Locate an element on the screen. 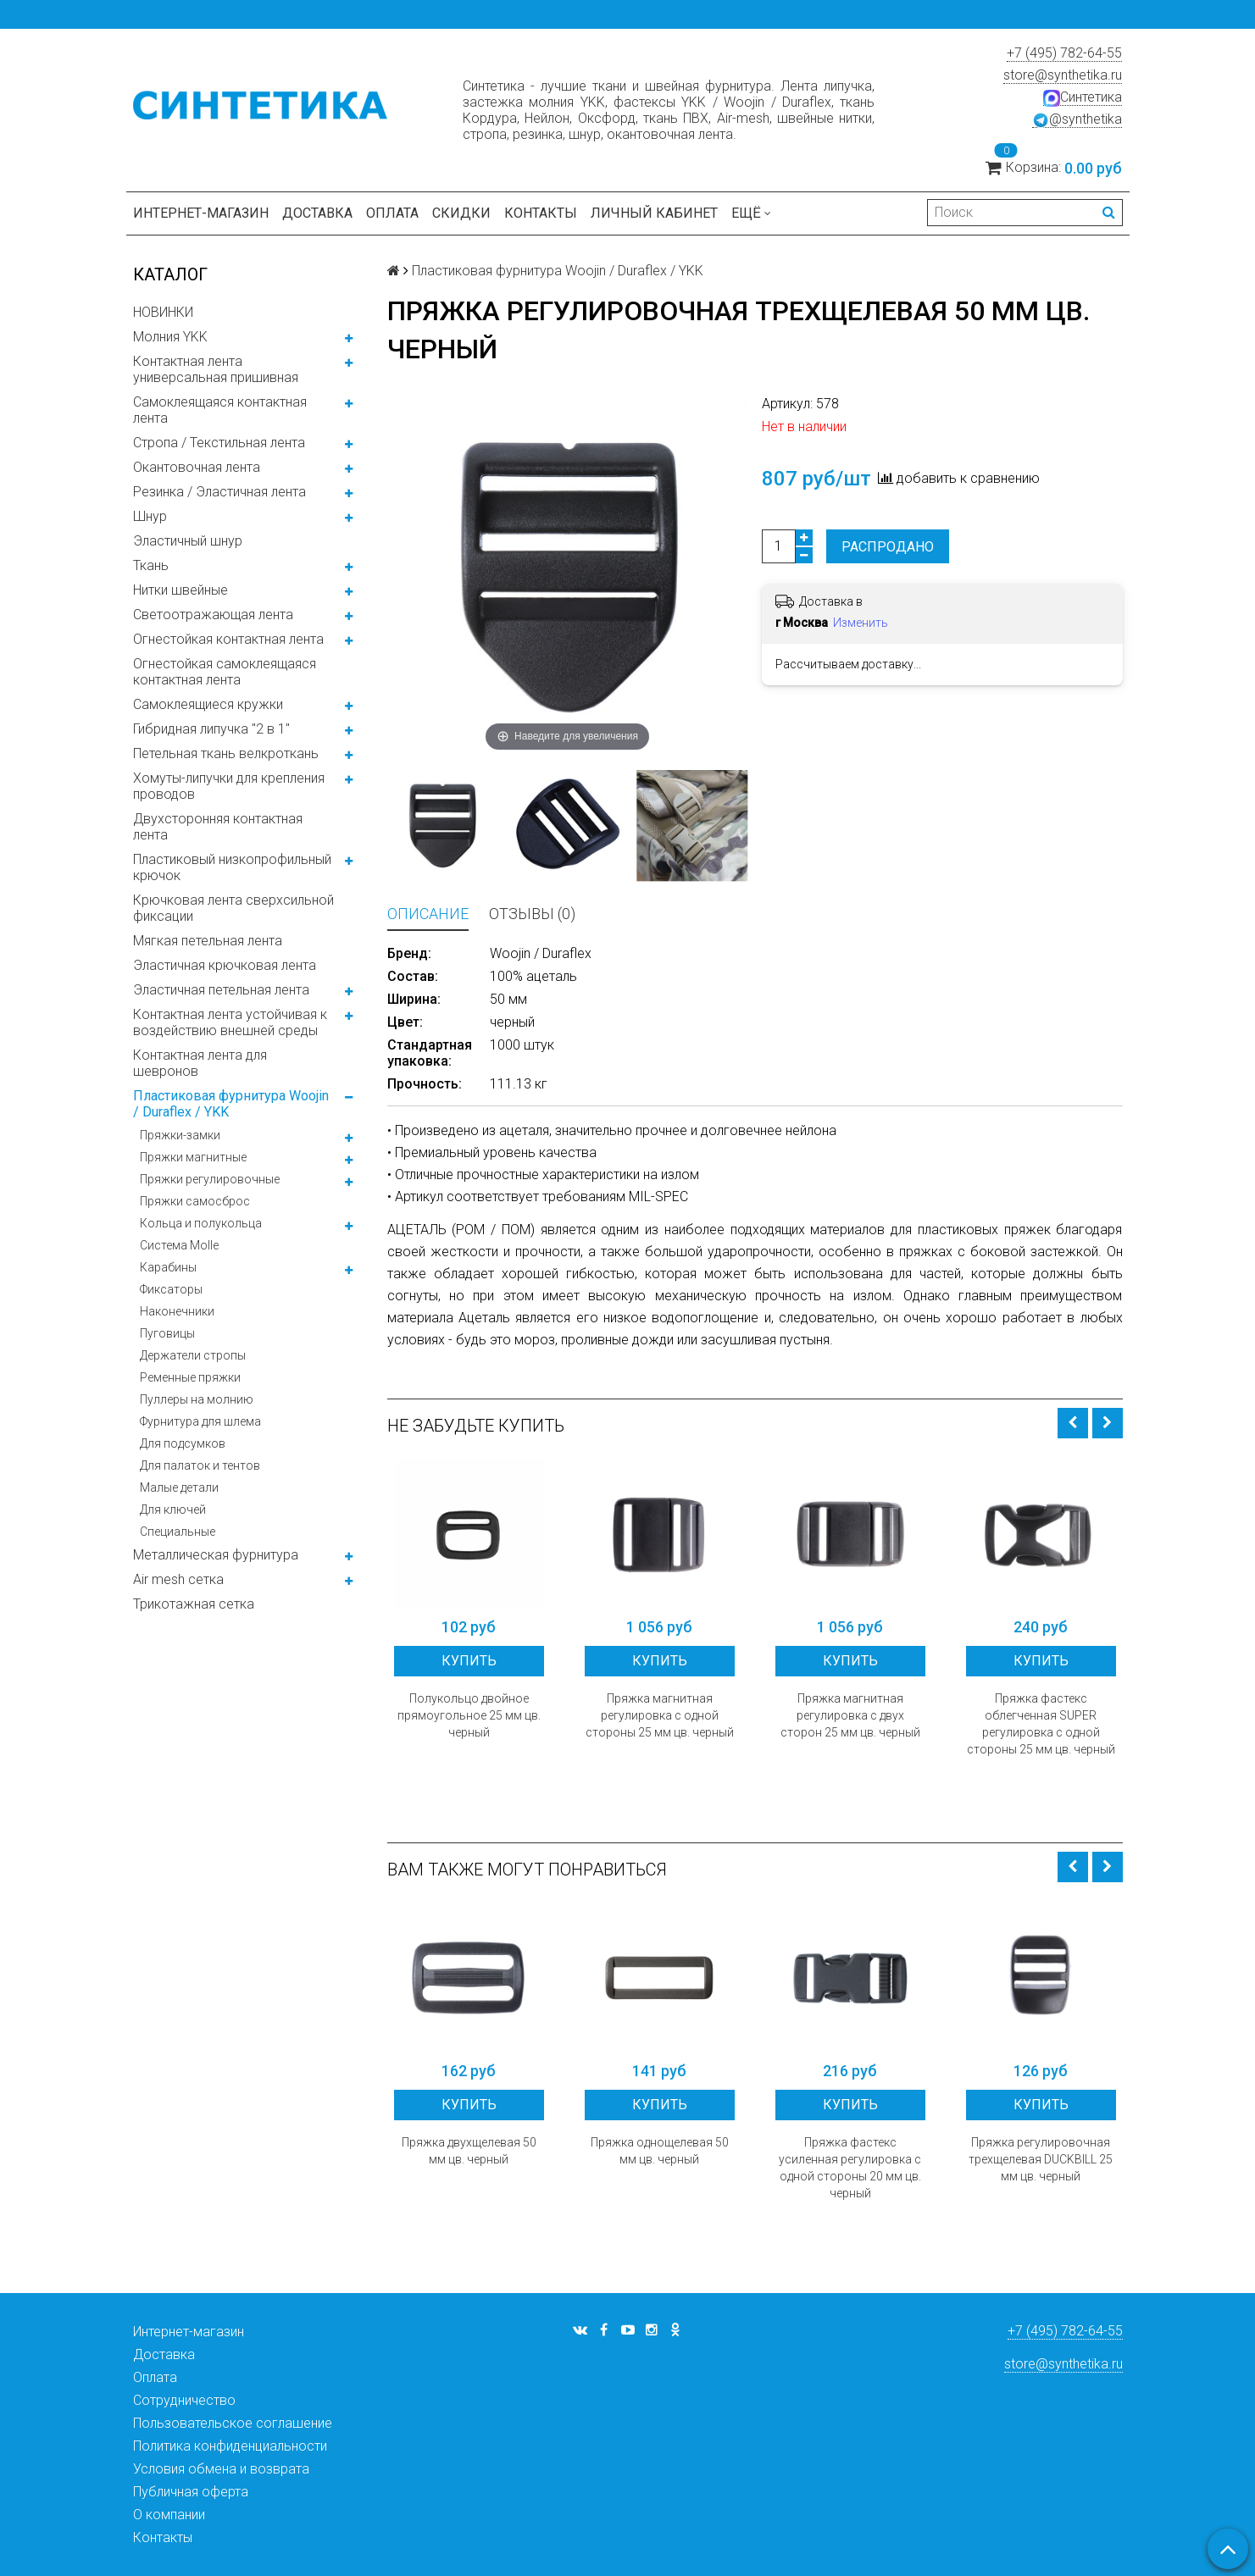  Публичная оферта is located at coordinates (190, 2492).